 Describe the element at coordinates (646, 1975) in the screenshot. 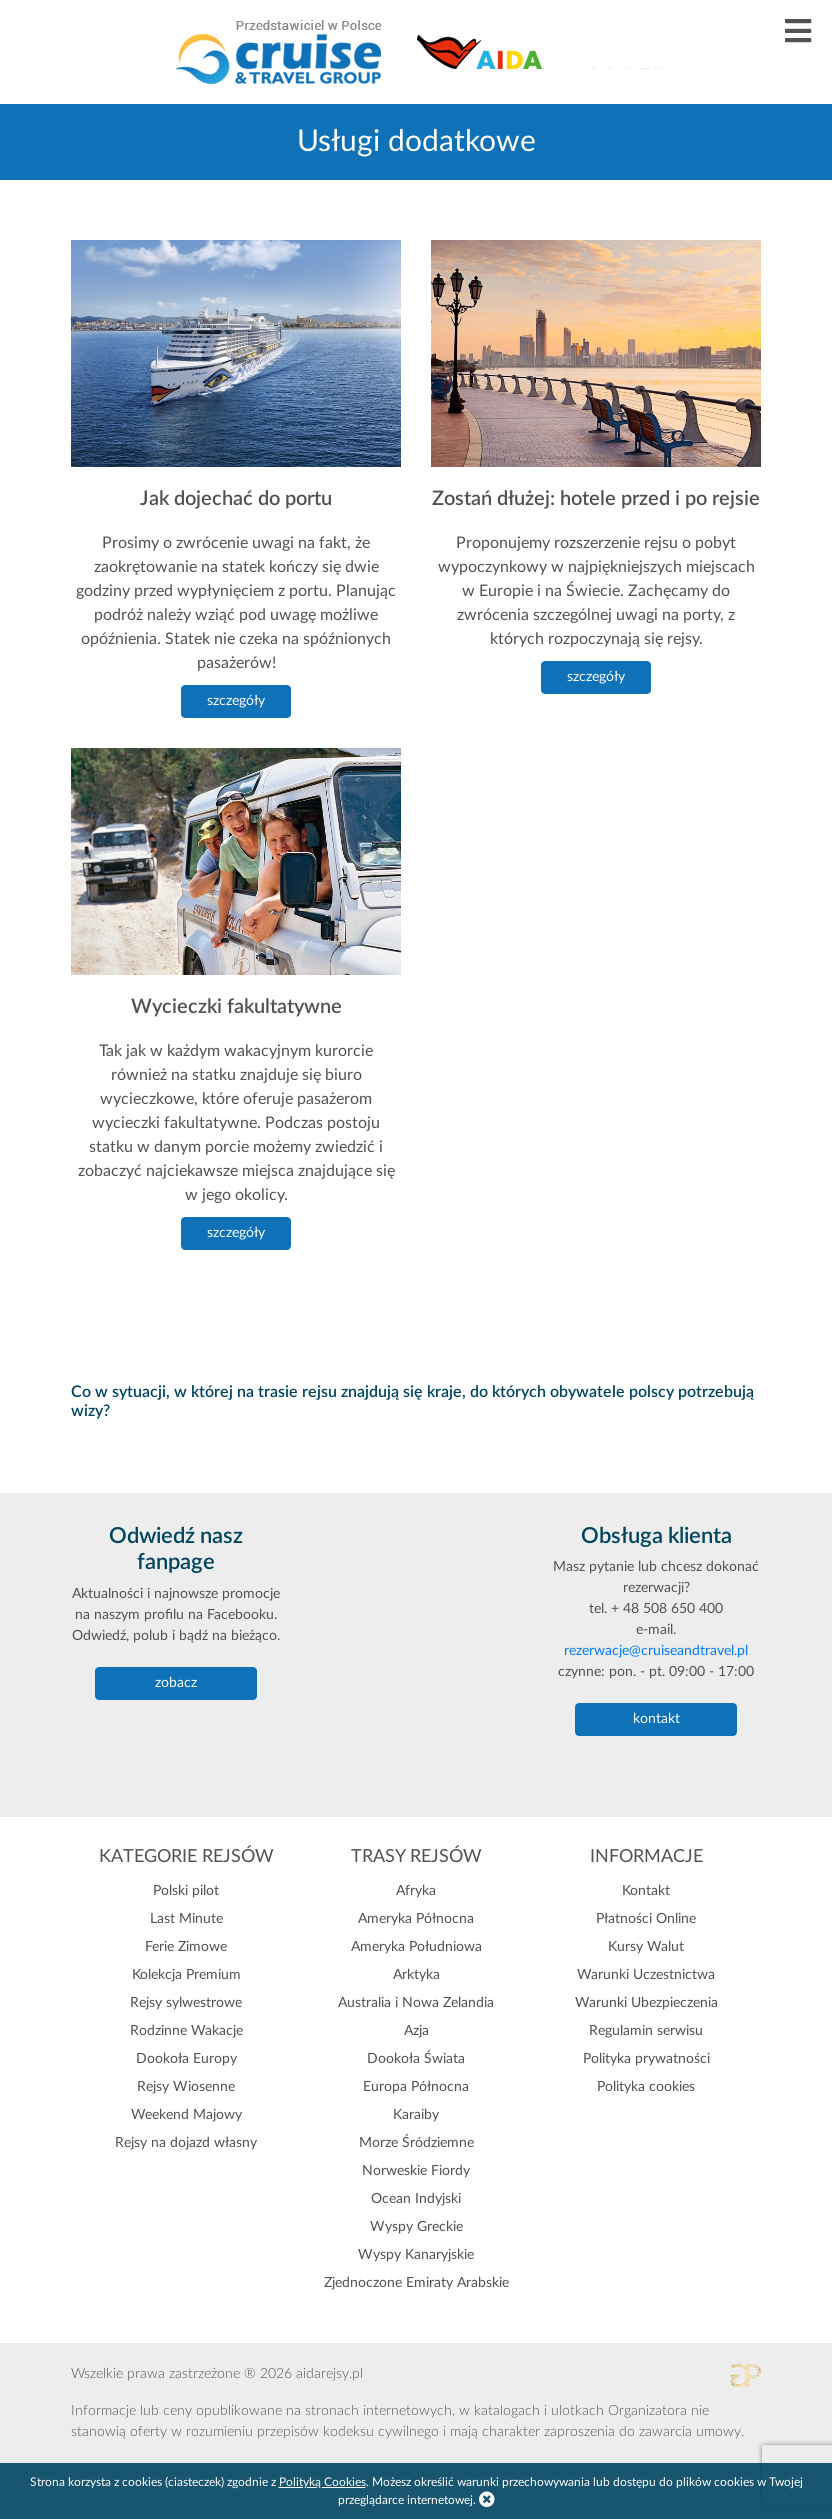

I see `Warunki Uczestnictwa` at that location.